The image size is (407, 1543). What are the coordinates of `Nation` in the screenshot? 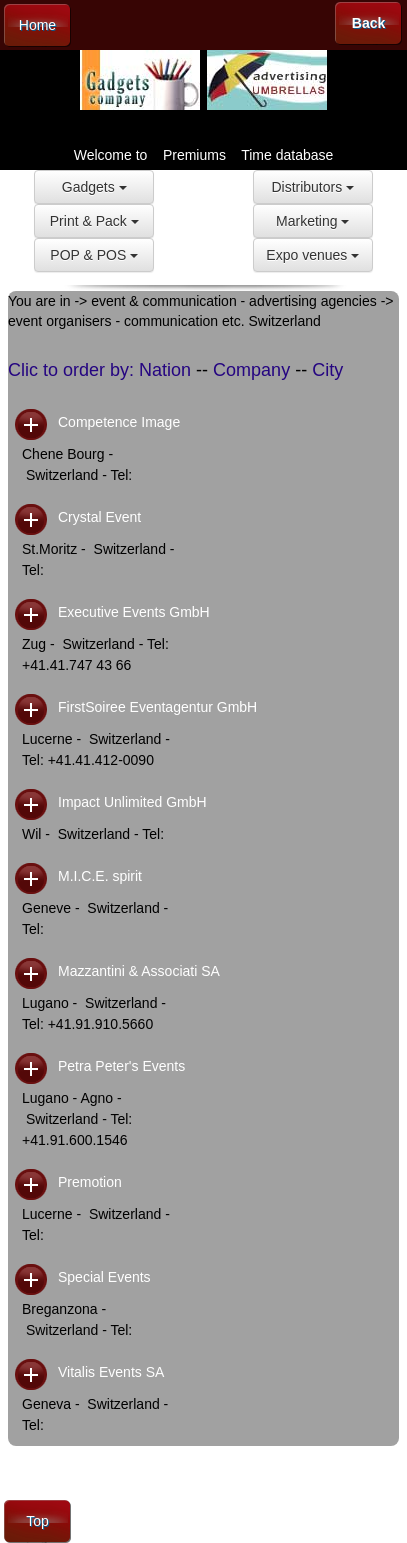 It's located at (165, 370).